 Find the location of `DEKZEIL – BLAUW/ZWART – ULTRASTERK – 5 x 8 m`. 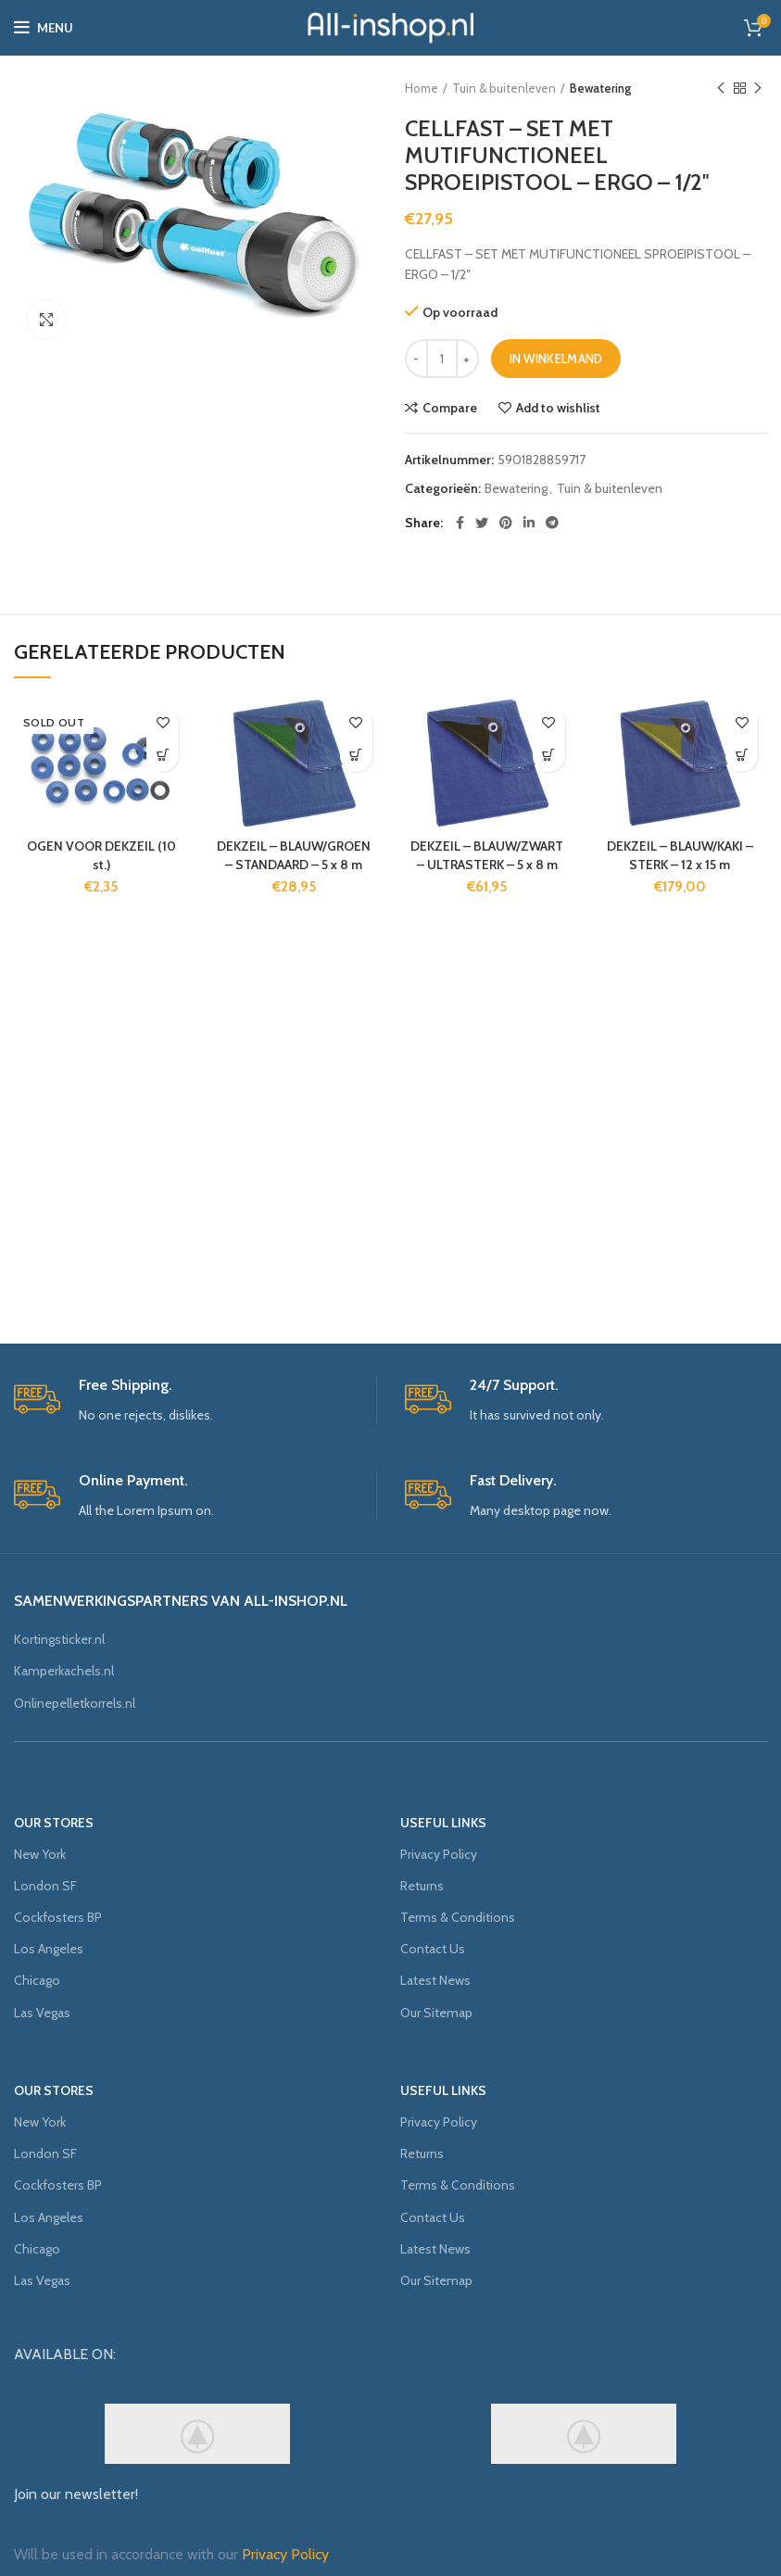

DEKZEIL – BLAUW/ZWART – ULTRASTERK – 5 x 8 m is located at coordinates (486, 855).